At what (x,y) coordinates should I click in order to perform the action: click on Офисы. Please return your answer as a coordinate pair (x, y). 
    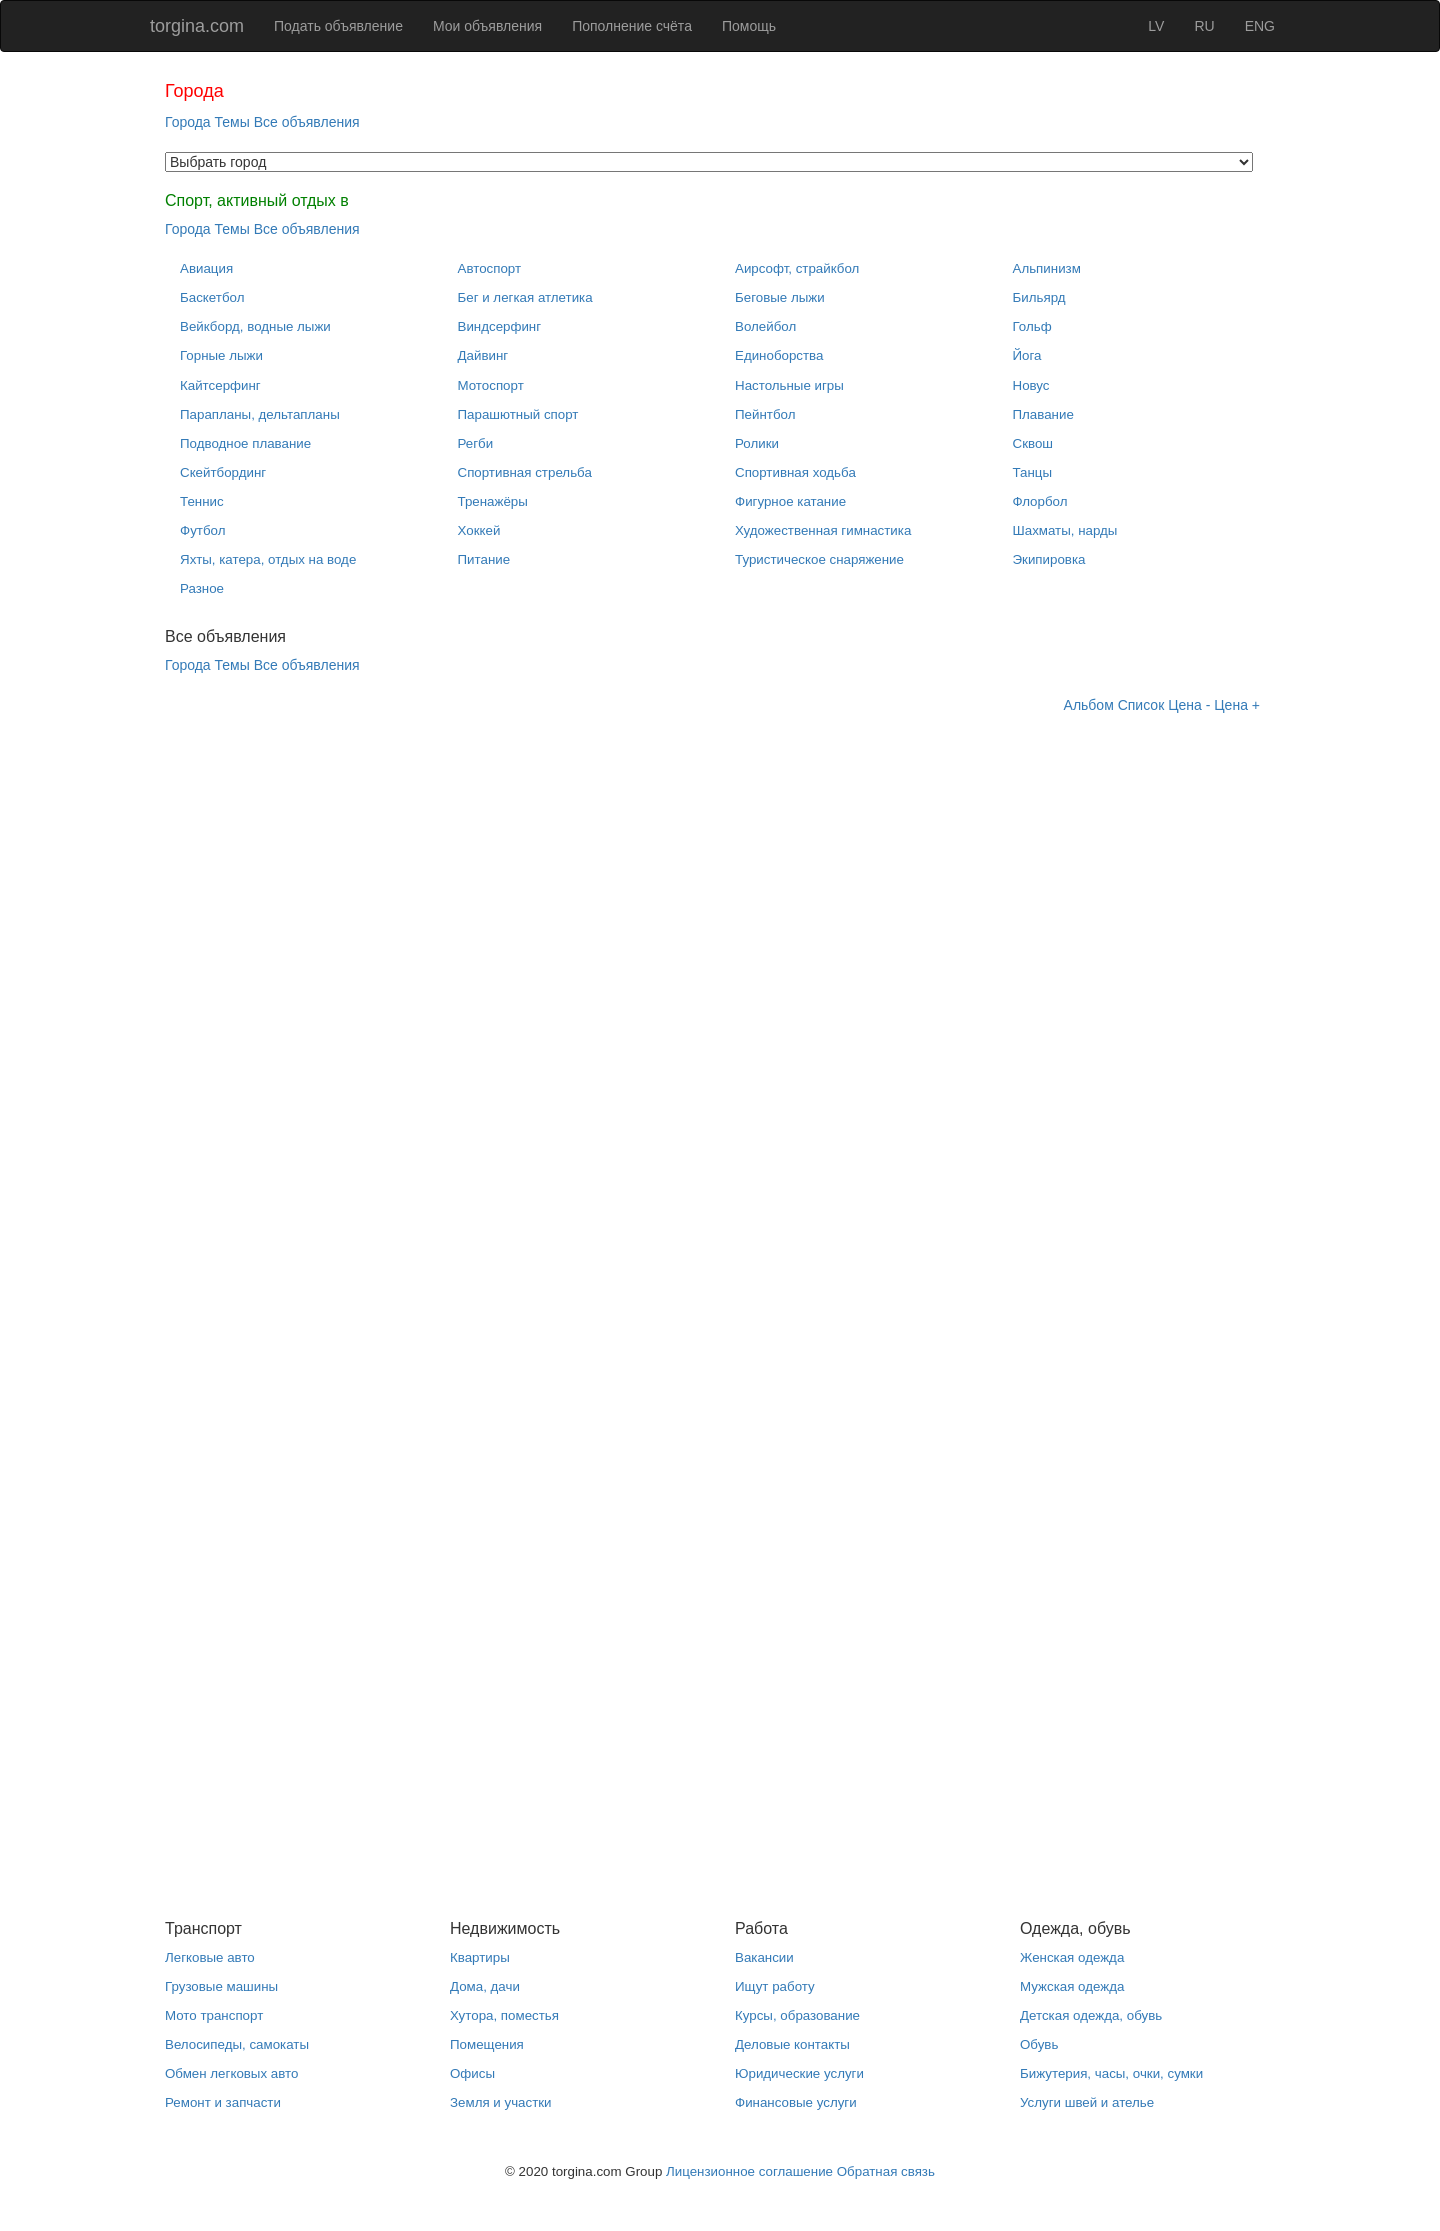
    Looking at the image, I should click on (472, 2073).